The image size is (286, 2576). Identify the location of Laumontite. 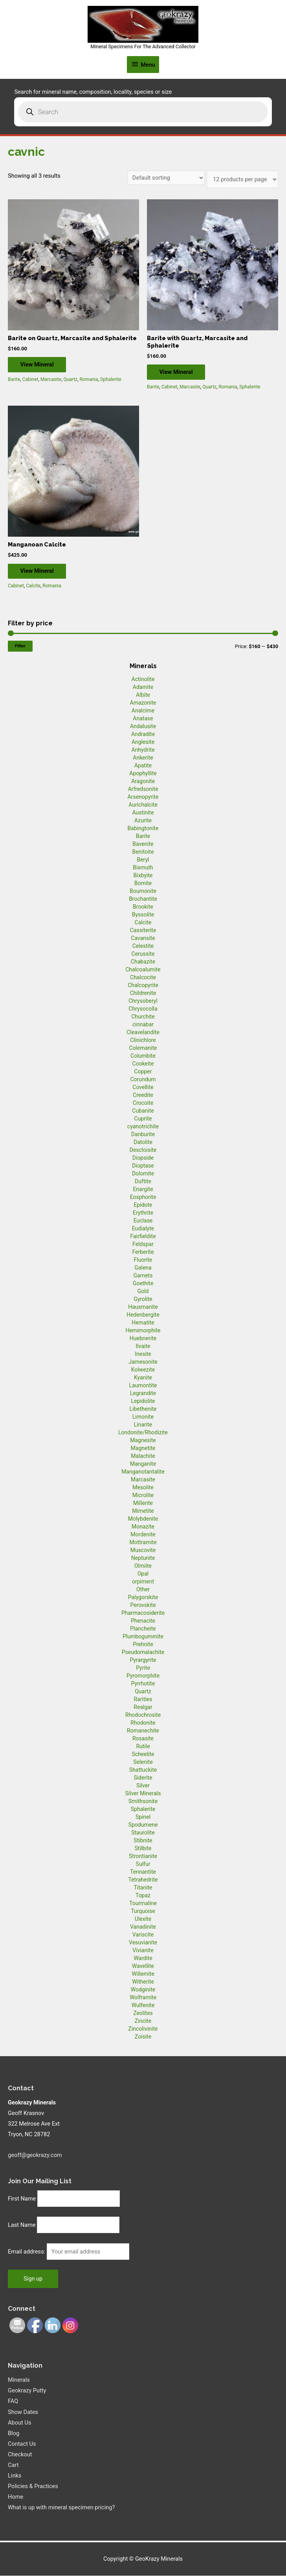
(143, 1386).